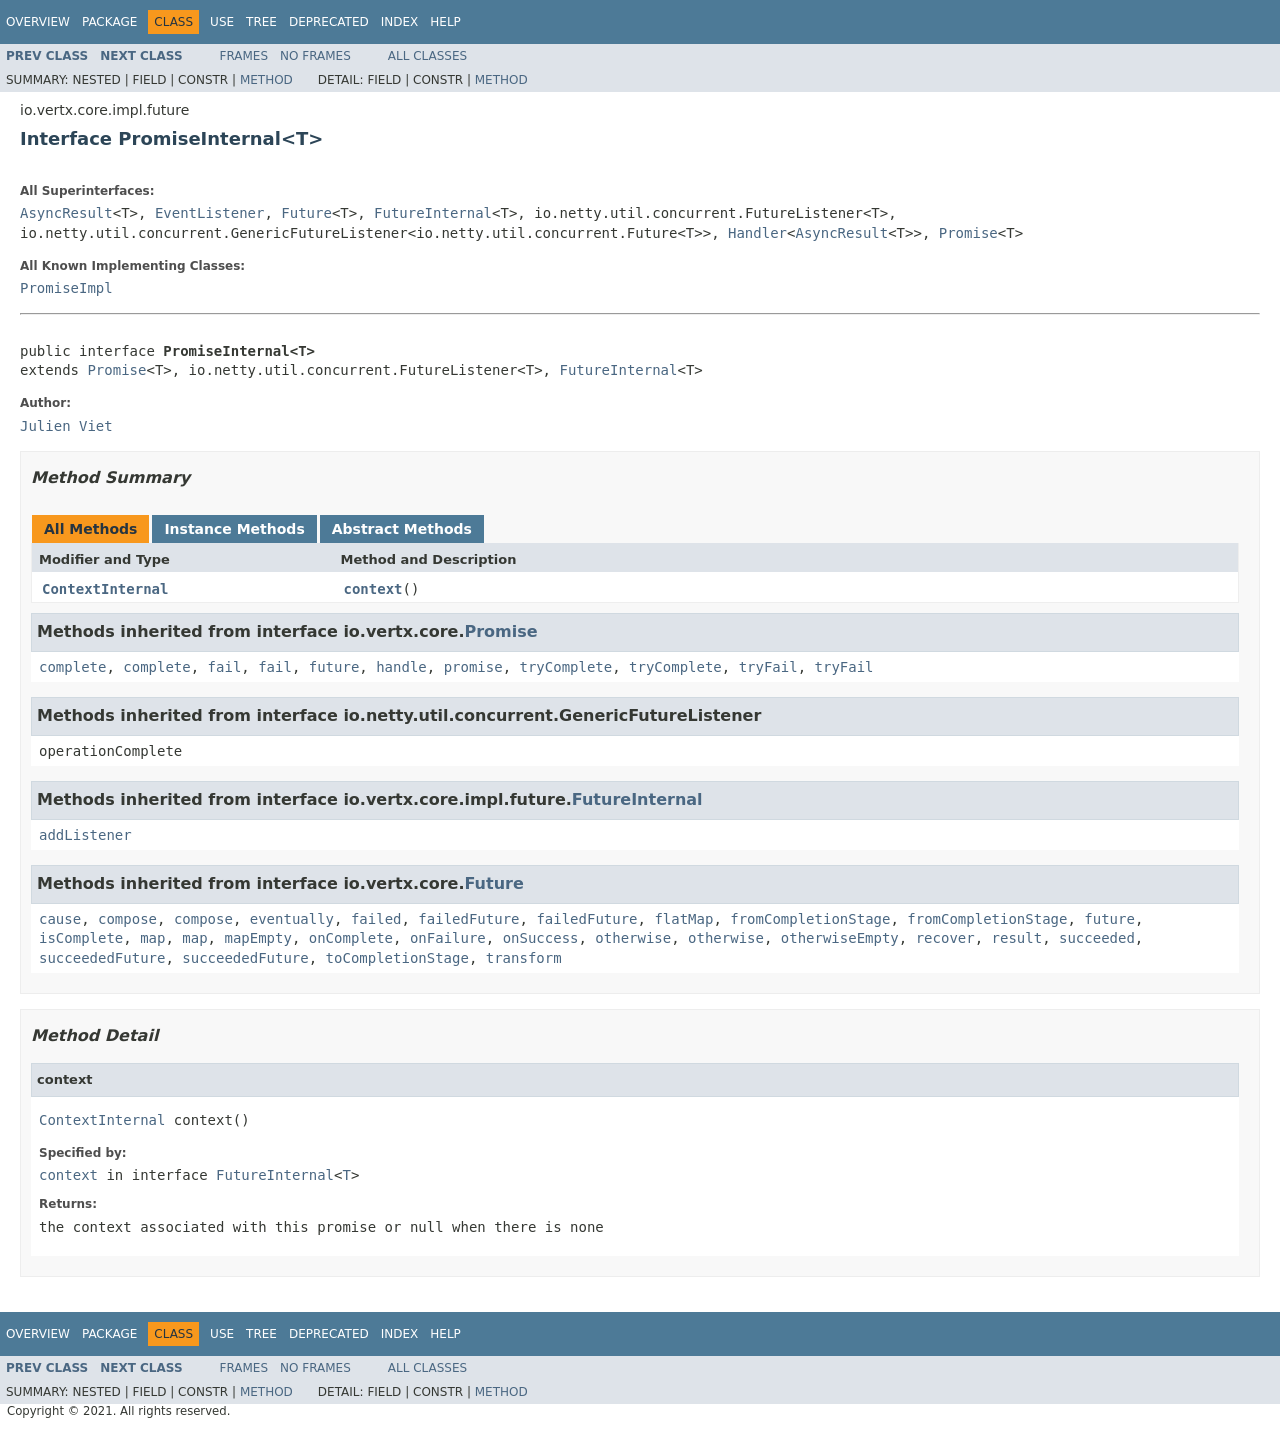 The width and height of the screenshot is (1280, 1432). I want to click on All Classes, so click(427, 56).